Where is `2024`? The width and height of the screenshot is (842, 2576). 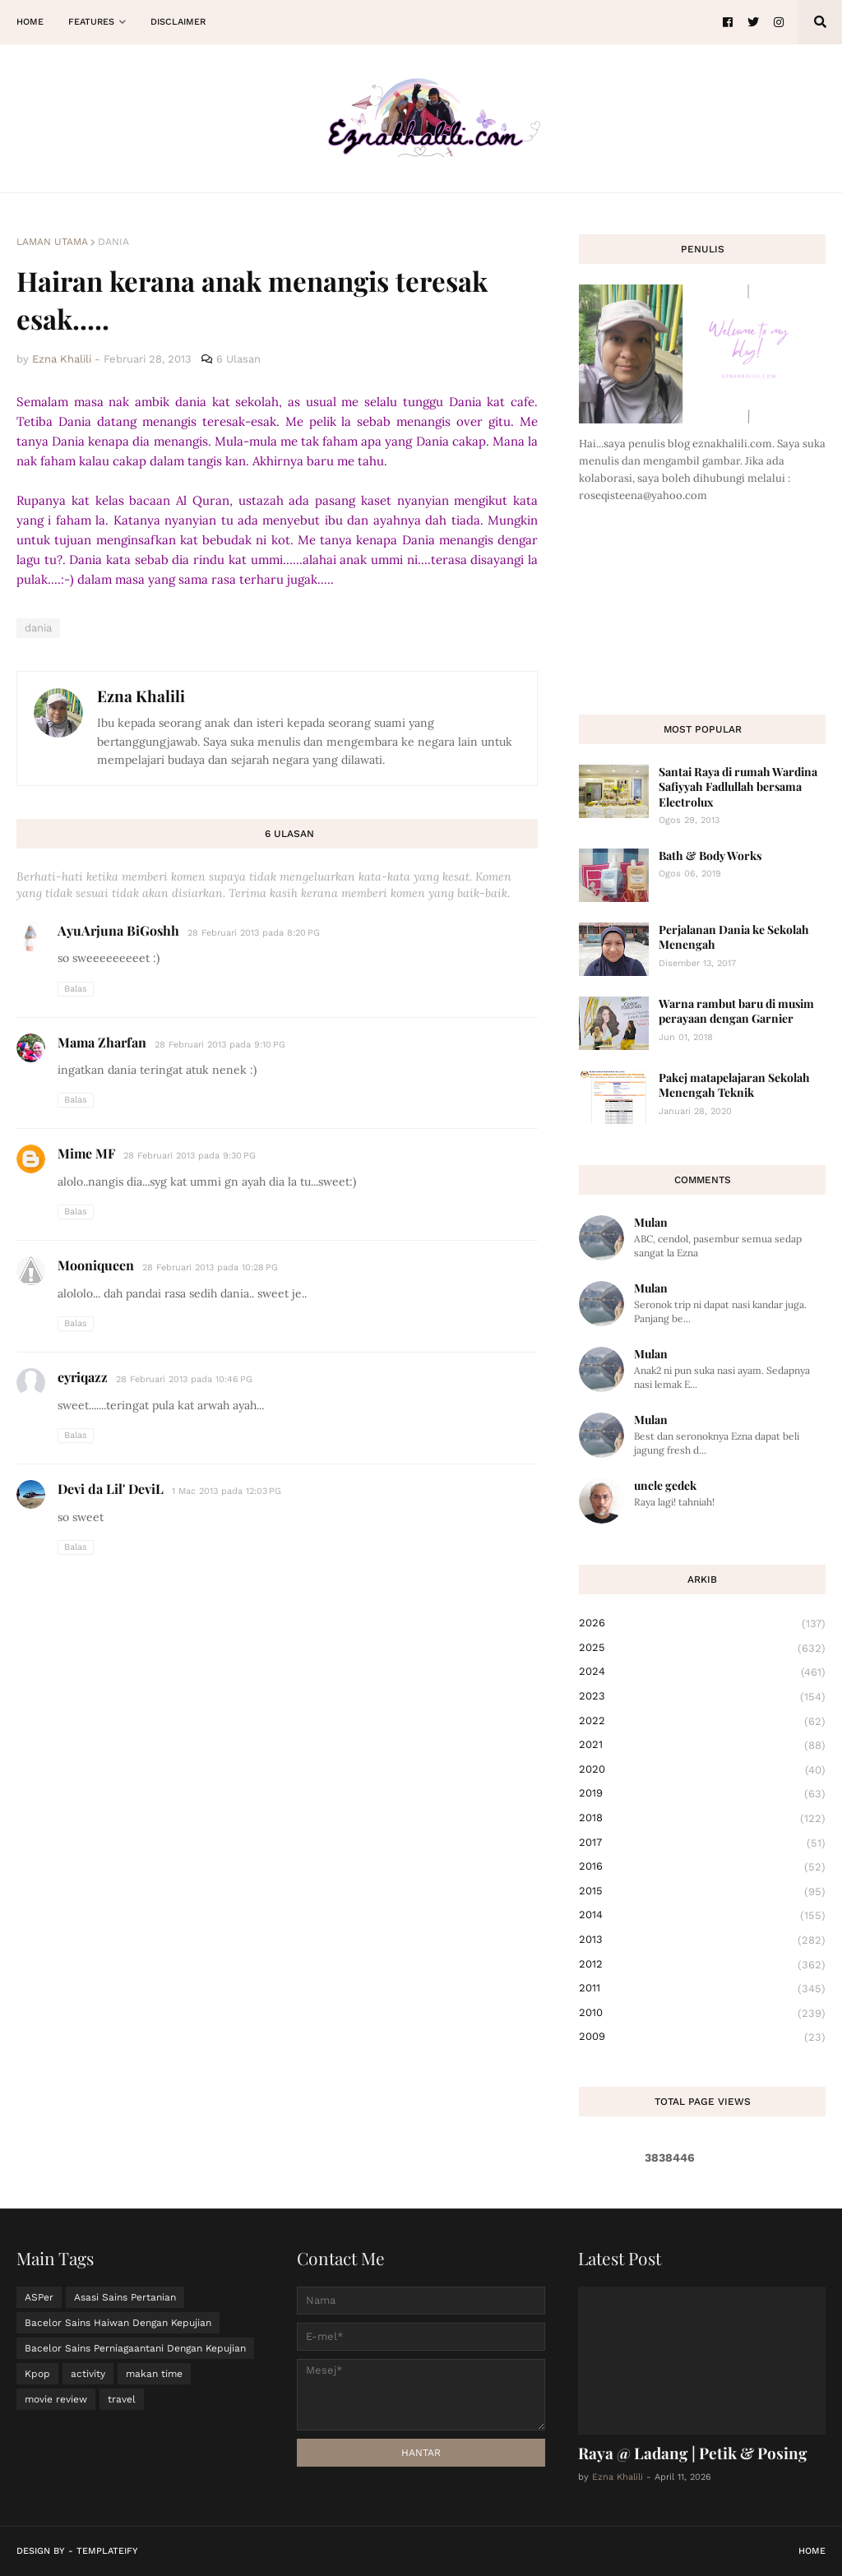
2024 is located at coordinates (702, 1672).